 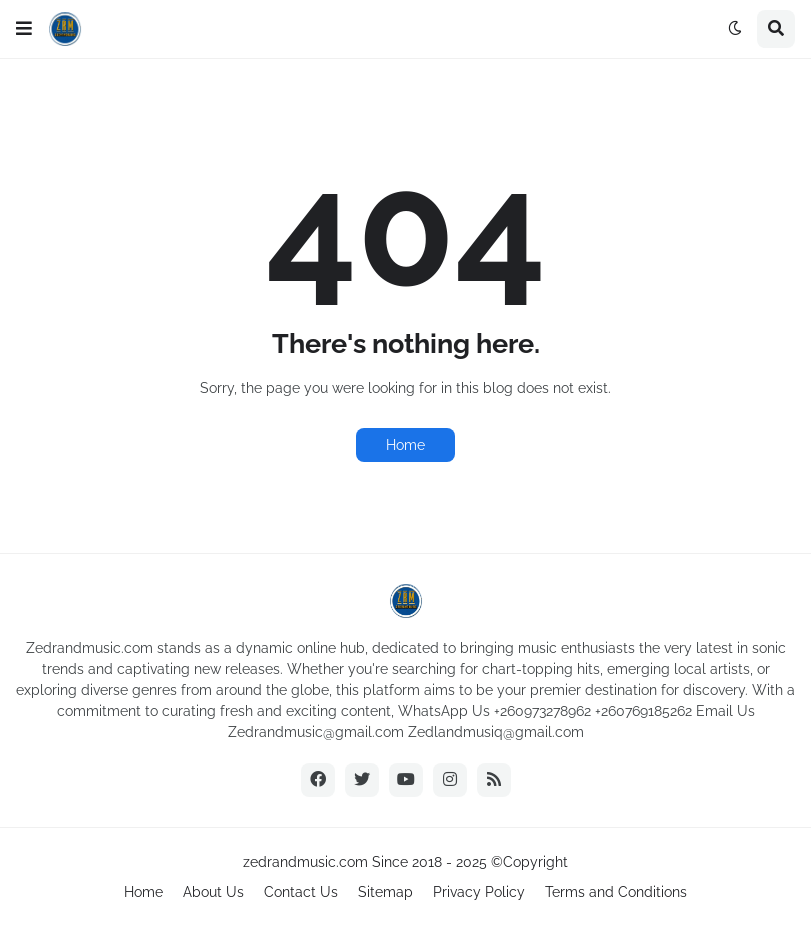 What do you see at coordinates (385, 892) in the screenshot?
I see `Sitemap` at bounding box center [385, 892].